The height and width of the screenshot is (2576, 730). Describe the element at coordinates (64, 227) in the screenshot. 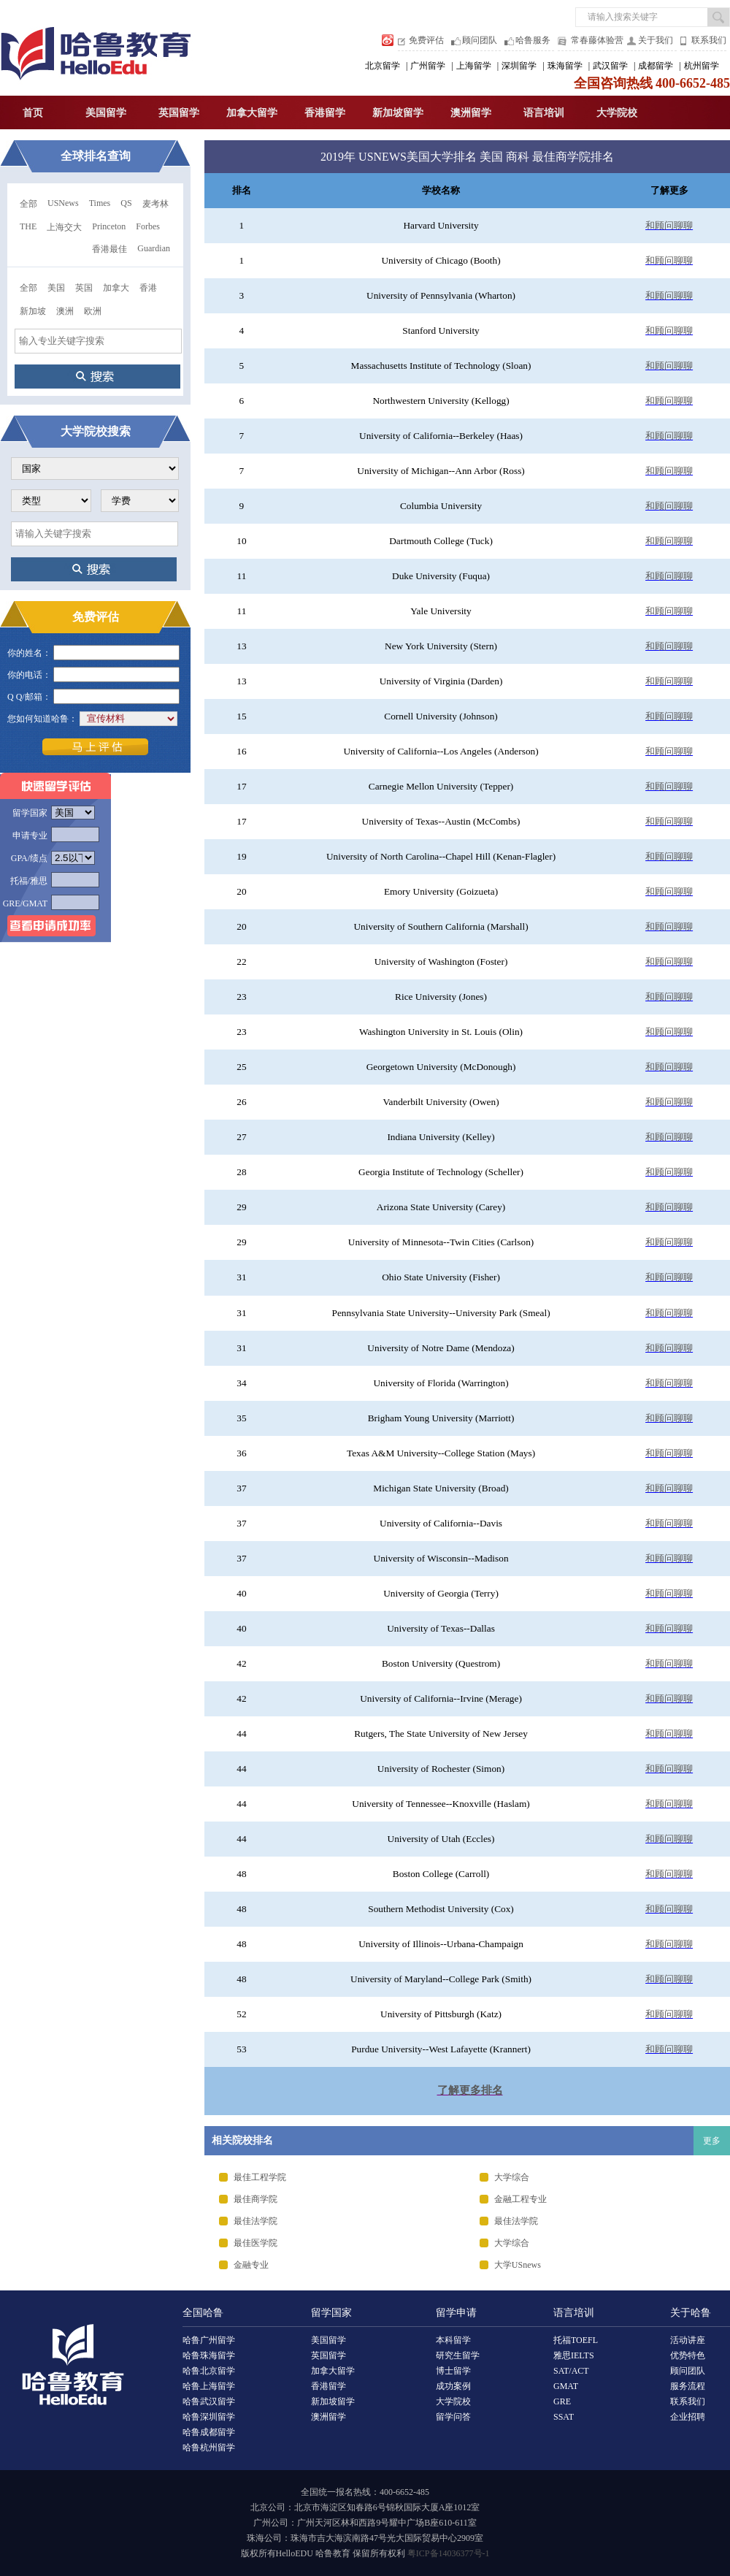

I see `上海交大` at that location.